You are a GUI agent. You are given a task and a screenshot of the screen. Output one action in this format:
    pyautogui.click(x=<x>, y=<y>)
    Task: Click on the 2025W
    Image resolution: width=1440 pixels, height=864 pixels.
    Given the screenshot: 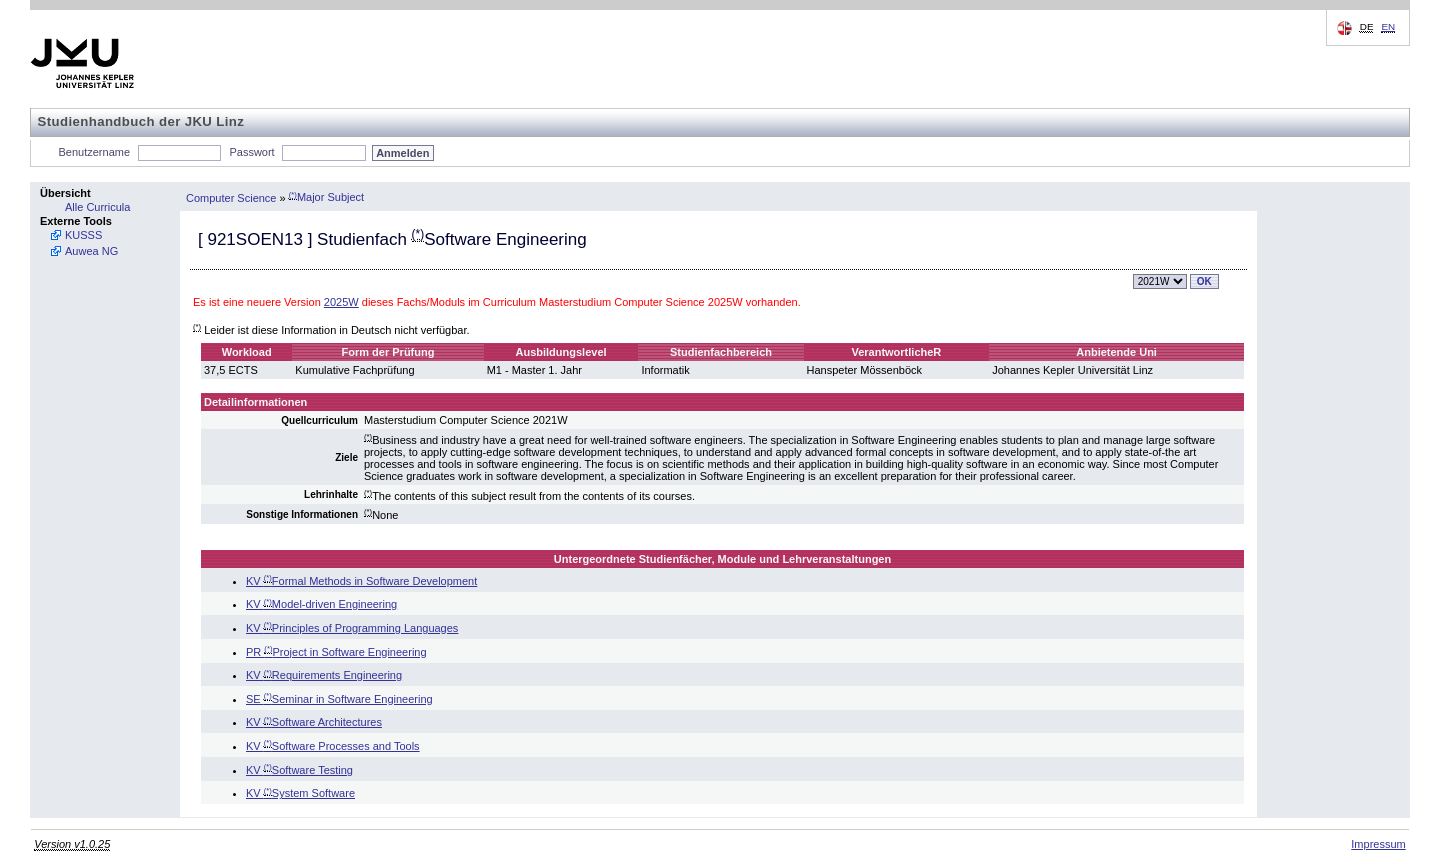 What is the action you would take?
    pyautogui.click(x=341, y=302)
    